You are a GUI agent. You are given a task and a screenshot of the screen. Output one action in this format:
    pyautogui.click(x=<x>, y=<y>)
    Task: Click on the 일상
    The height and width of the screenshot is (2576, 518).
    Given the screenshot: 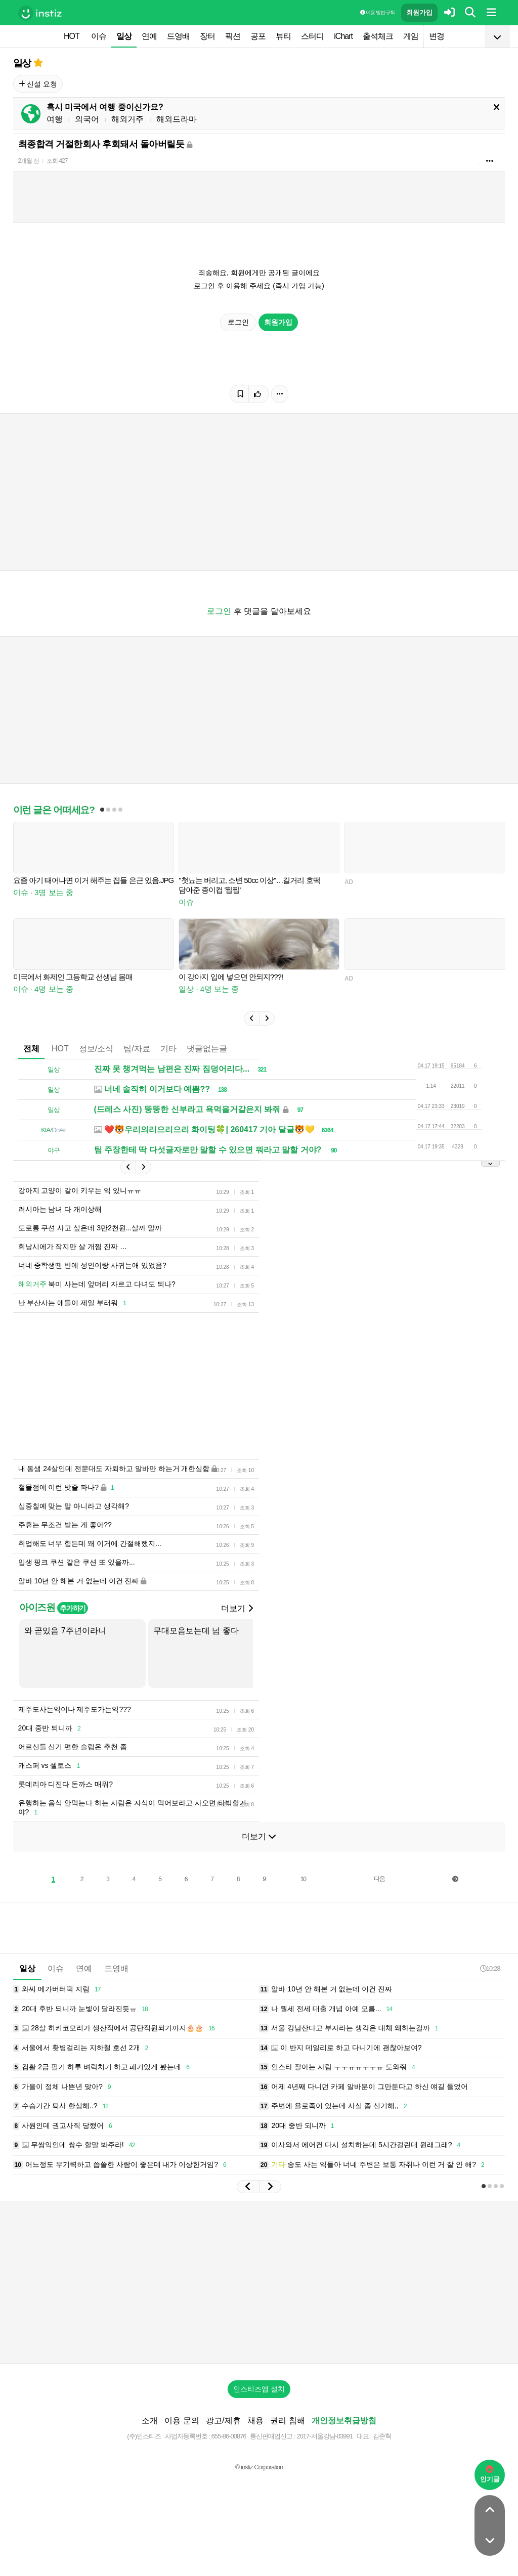 What is the action you would take?
    pyautogui.click(x=124, y=36)
    